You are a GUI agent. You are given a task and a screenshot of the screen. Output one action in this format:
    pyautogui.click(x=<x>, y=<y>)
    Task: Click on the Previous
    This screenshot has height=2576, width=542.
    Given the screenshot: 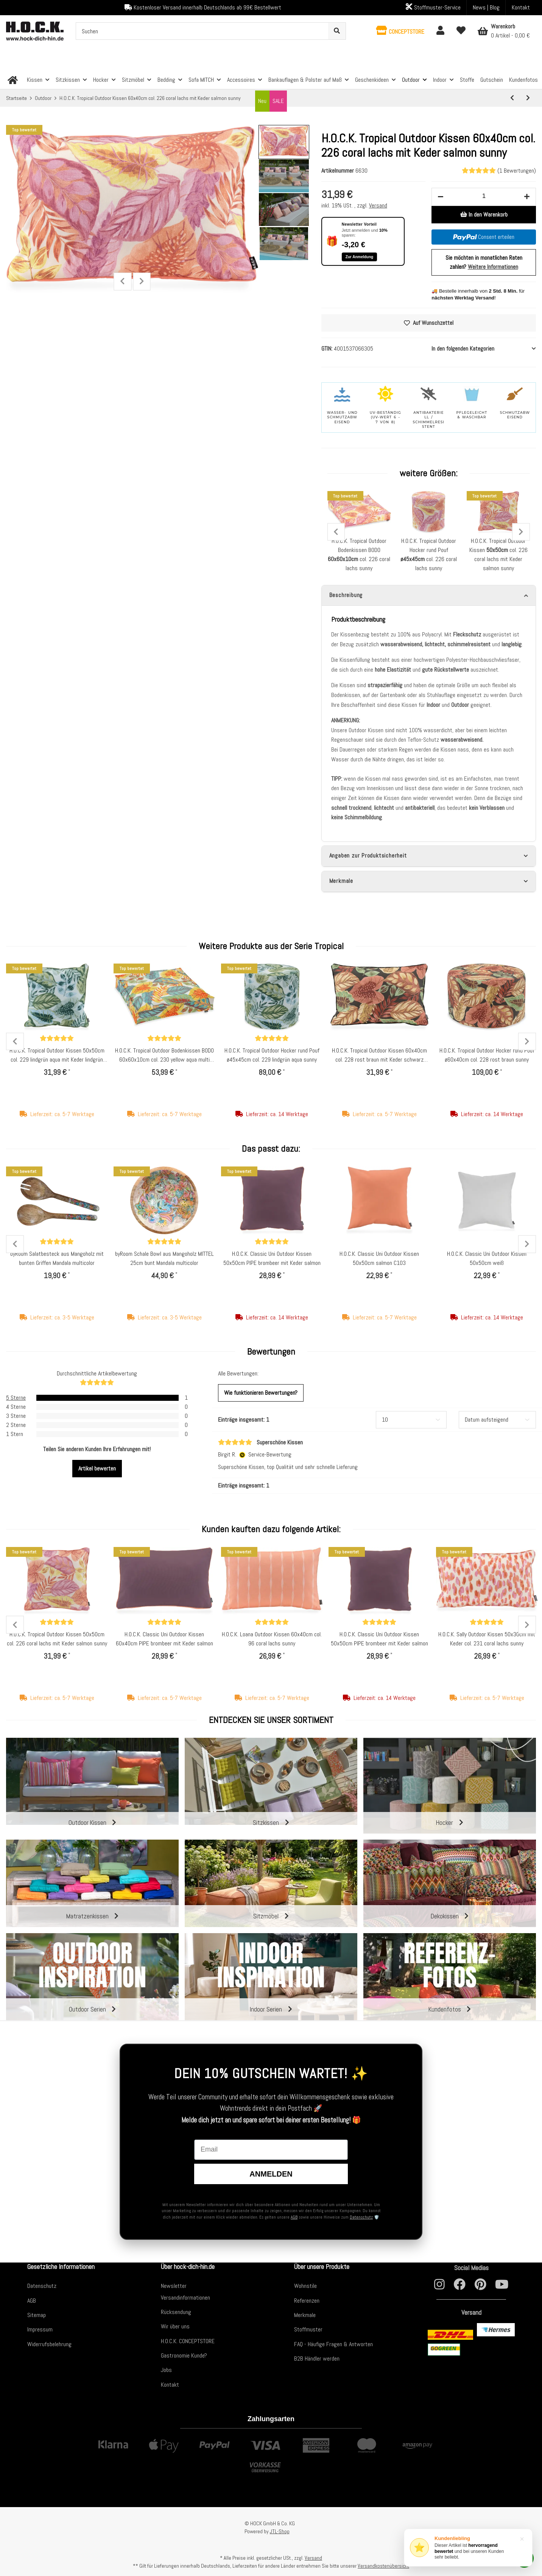 What is the action you would take?
    pyautogui.click(x=122, y=281)
    